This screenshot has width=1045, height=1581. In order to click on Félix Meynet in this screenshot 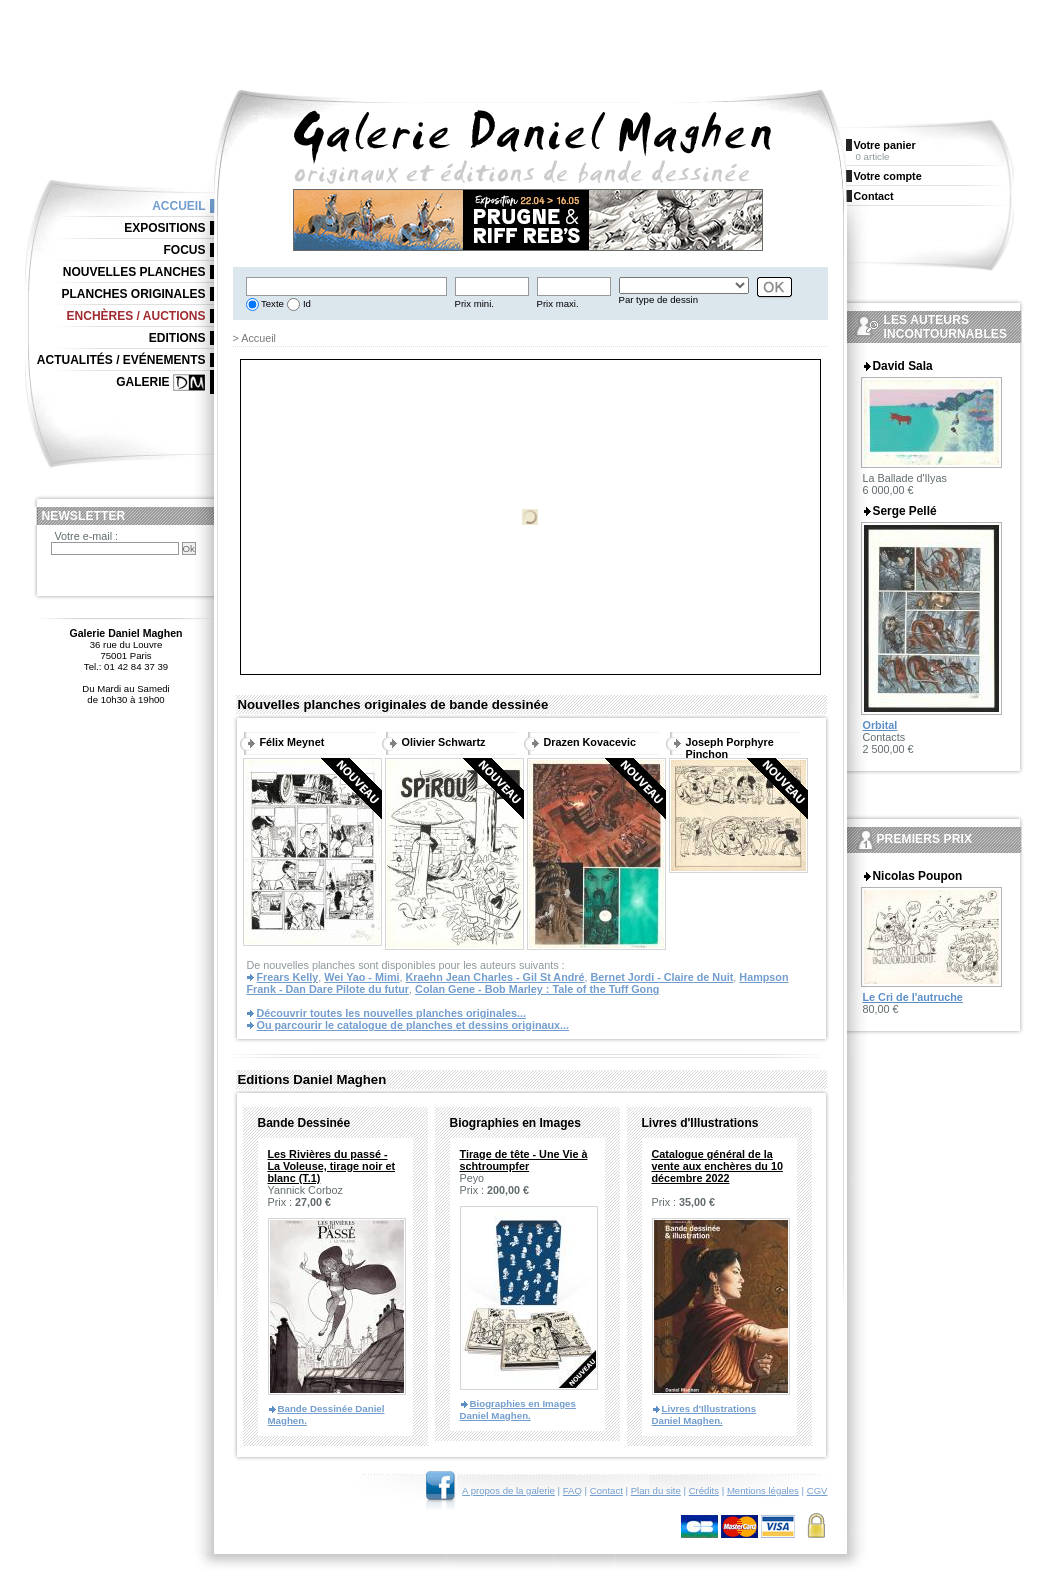, I will do `click(292, 742)`.